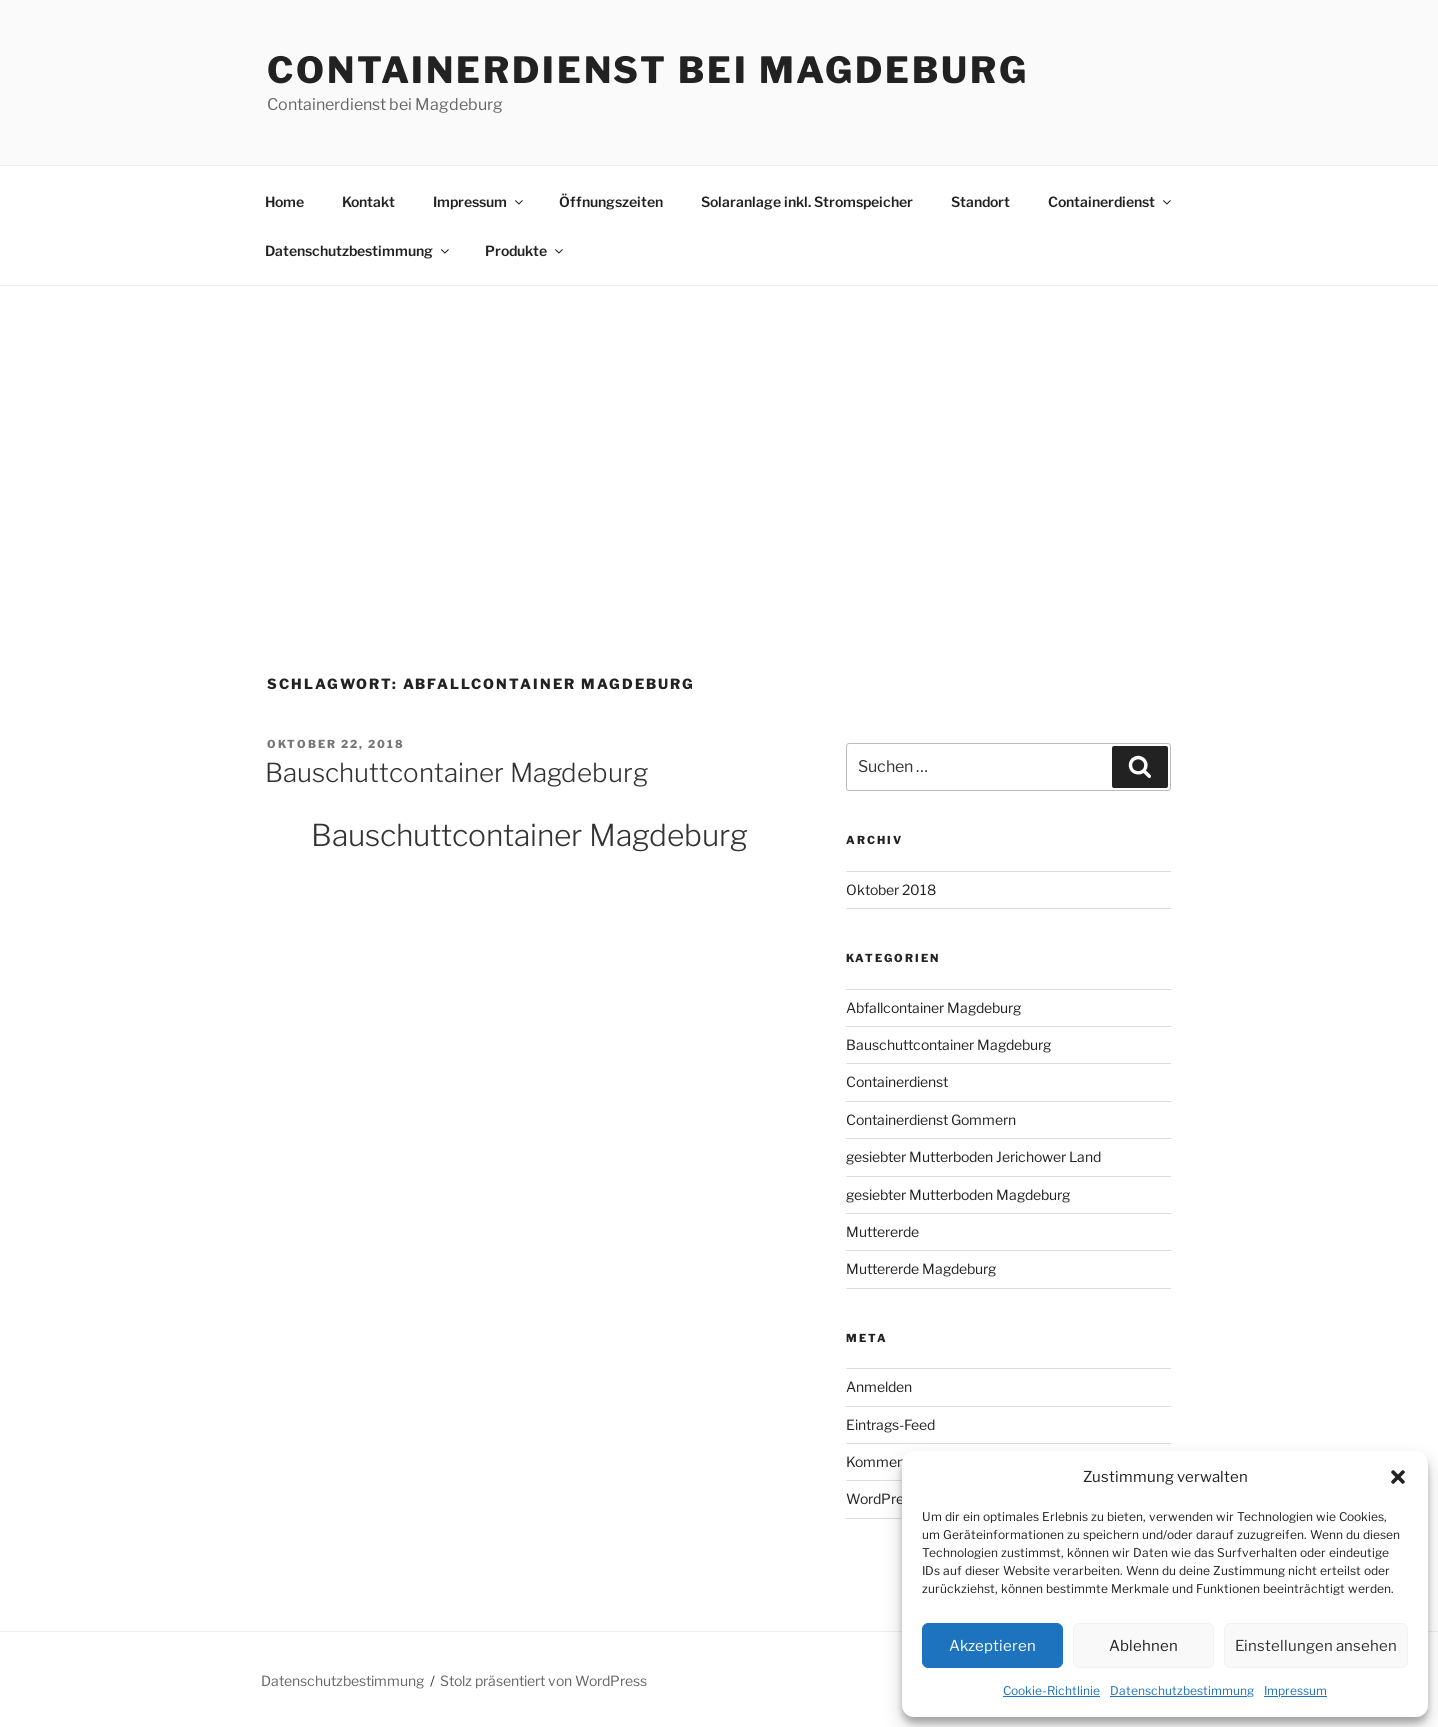  What do you see at coordinates (1398, 1477) in the screenshot?
I see `[button]` at bounding box center [1398, 1477].